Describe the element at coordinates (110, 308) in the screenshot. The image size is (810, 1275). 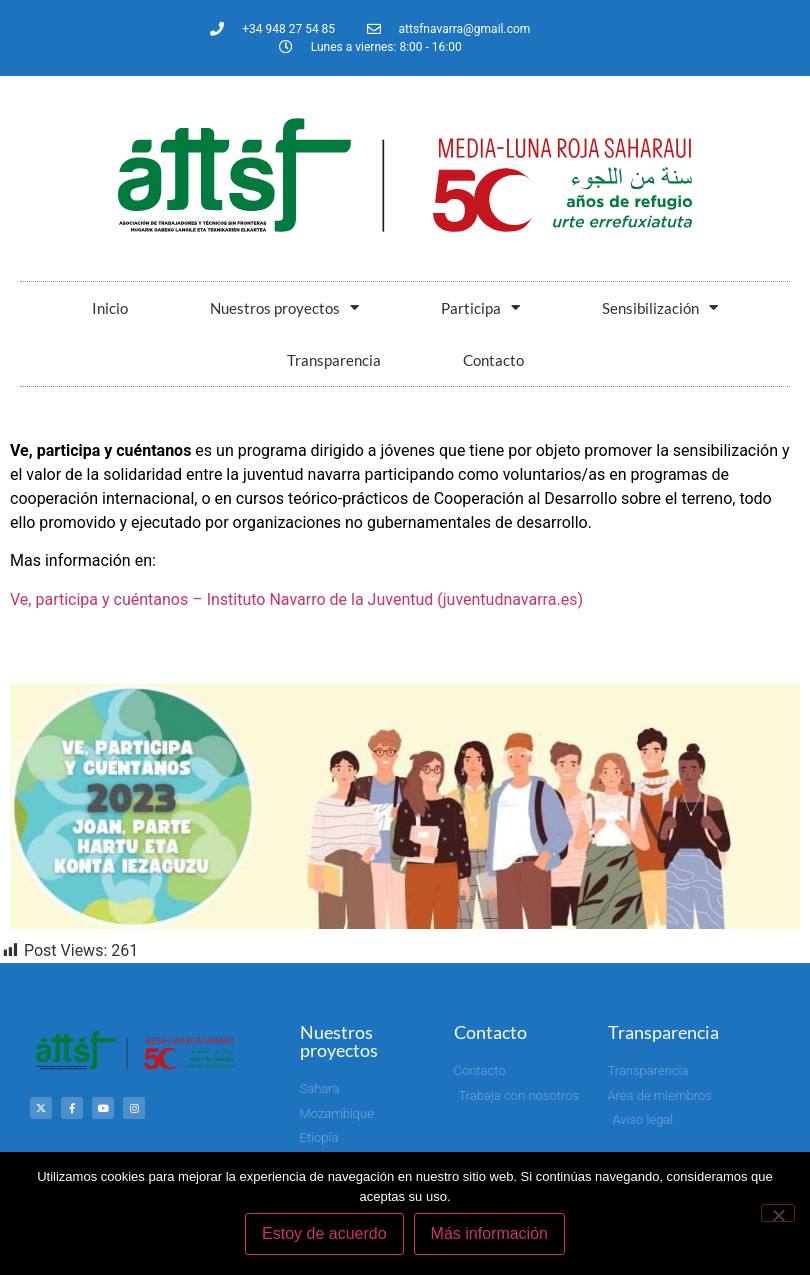
I see `Inicio` at that location.